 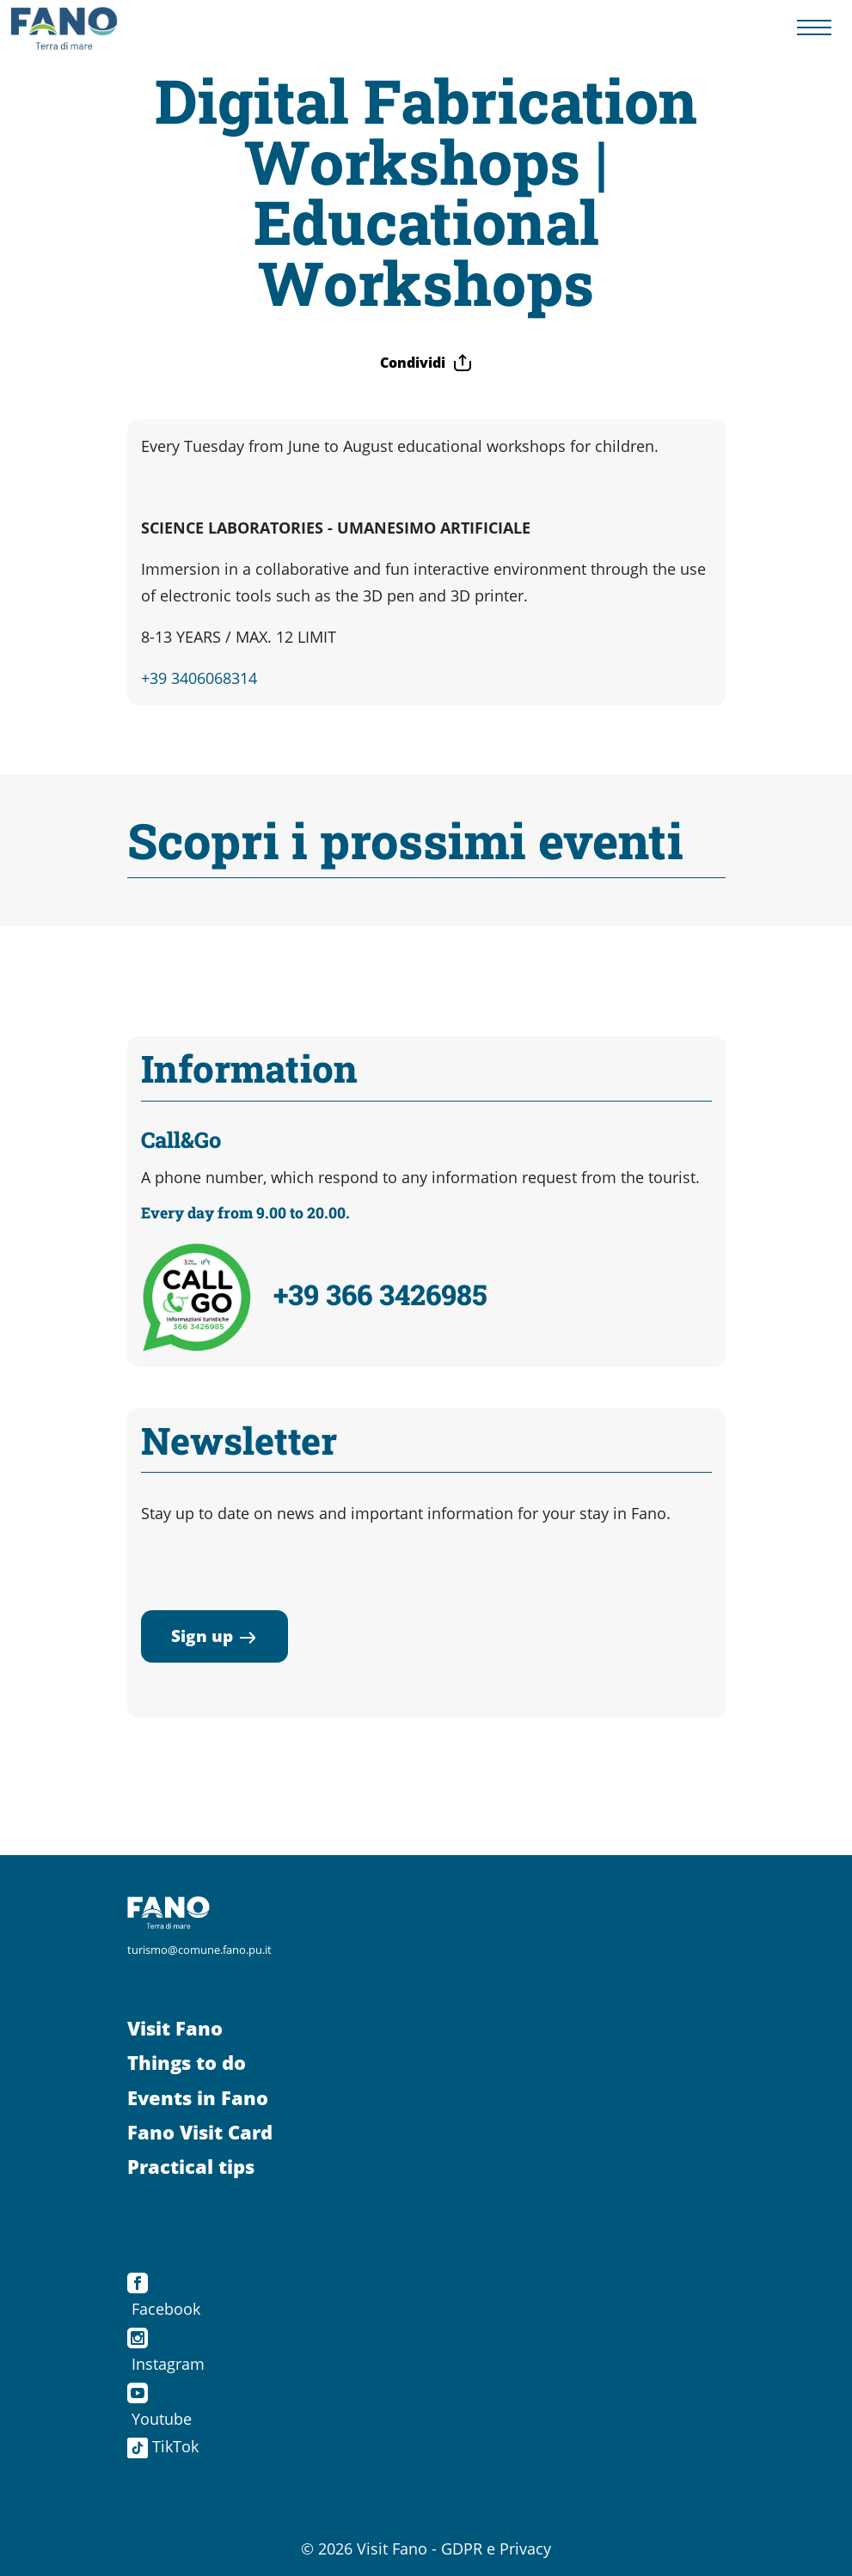 What do you see at coordinates (175, 2028) in the screenshot?
I see `Visit Fano` at bounding box center [175, 2028].